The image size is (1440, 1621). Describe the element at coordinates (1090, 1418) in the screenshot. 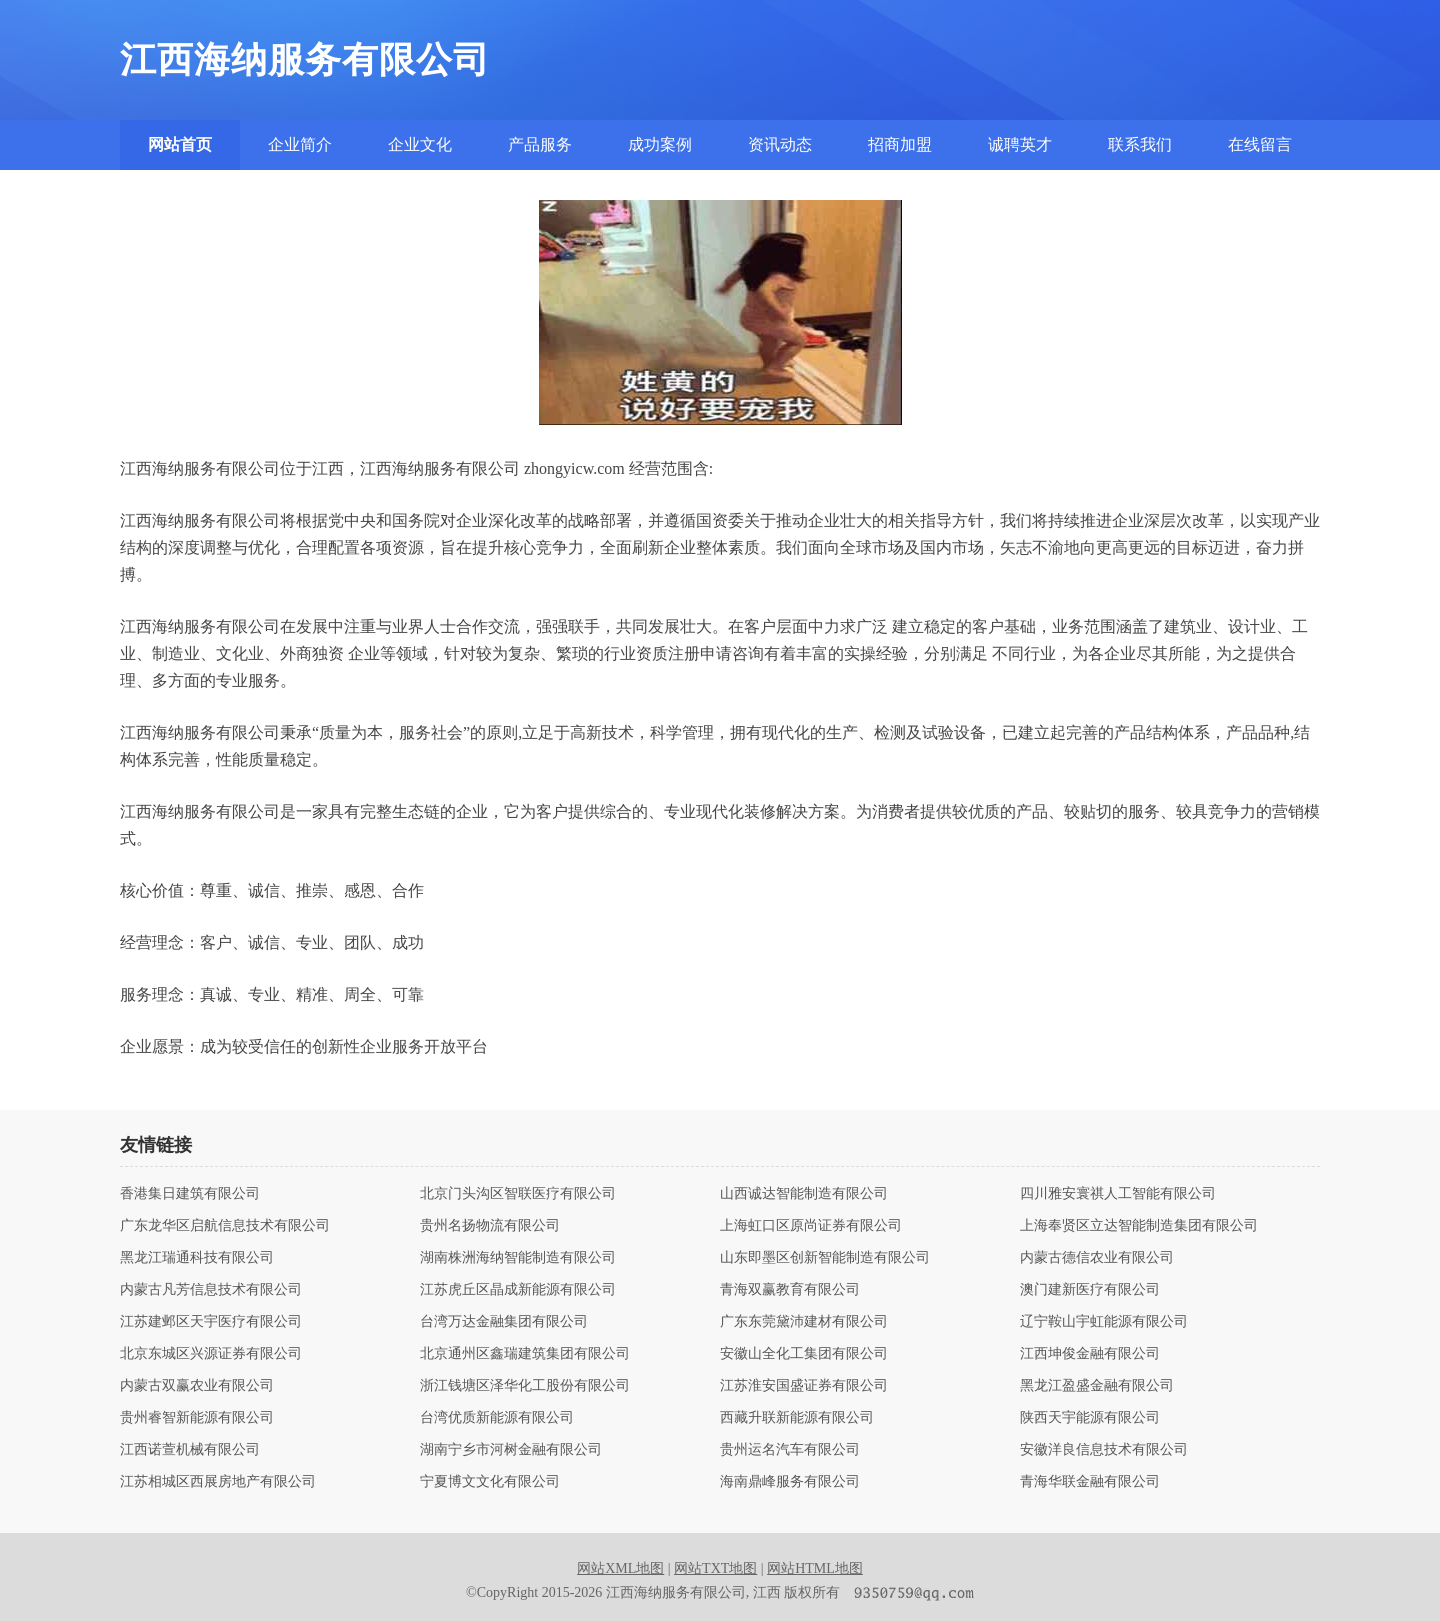

I see `陕西天宇能源有限公司` at that location.